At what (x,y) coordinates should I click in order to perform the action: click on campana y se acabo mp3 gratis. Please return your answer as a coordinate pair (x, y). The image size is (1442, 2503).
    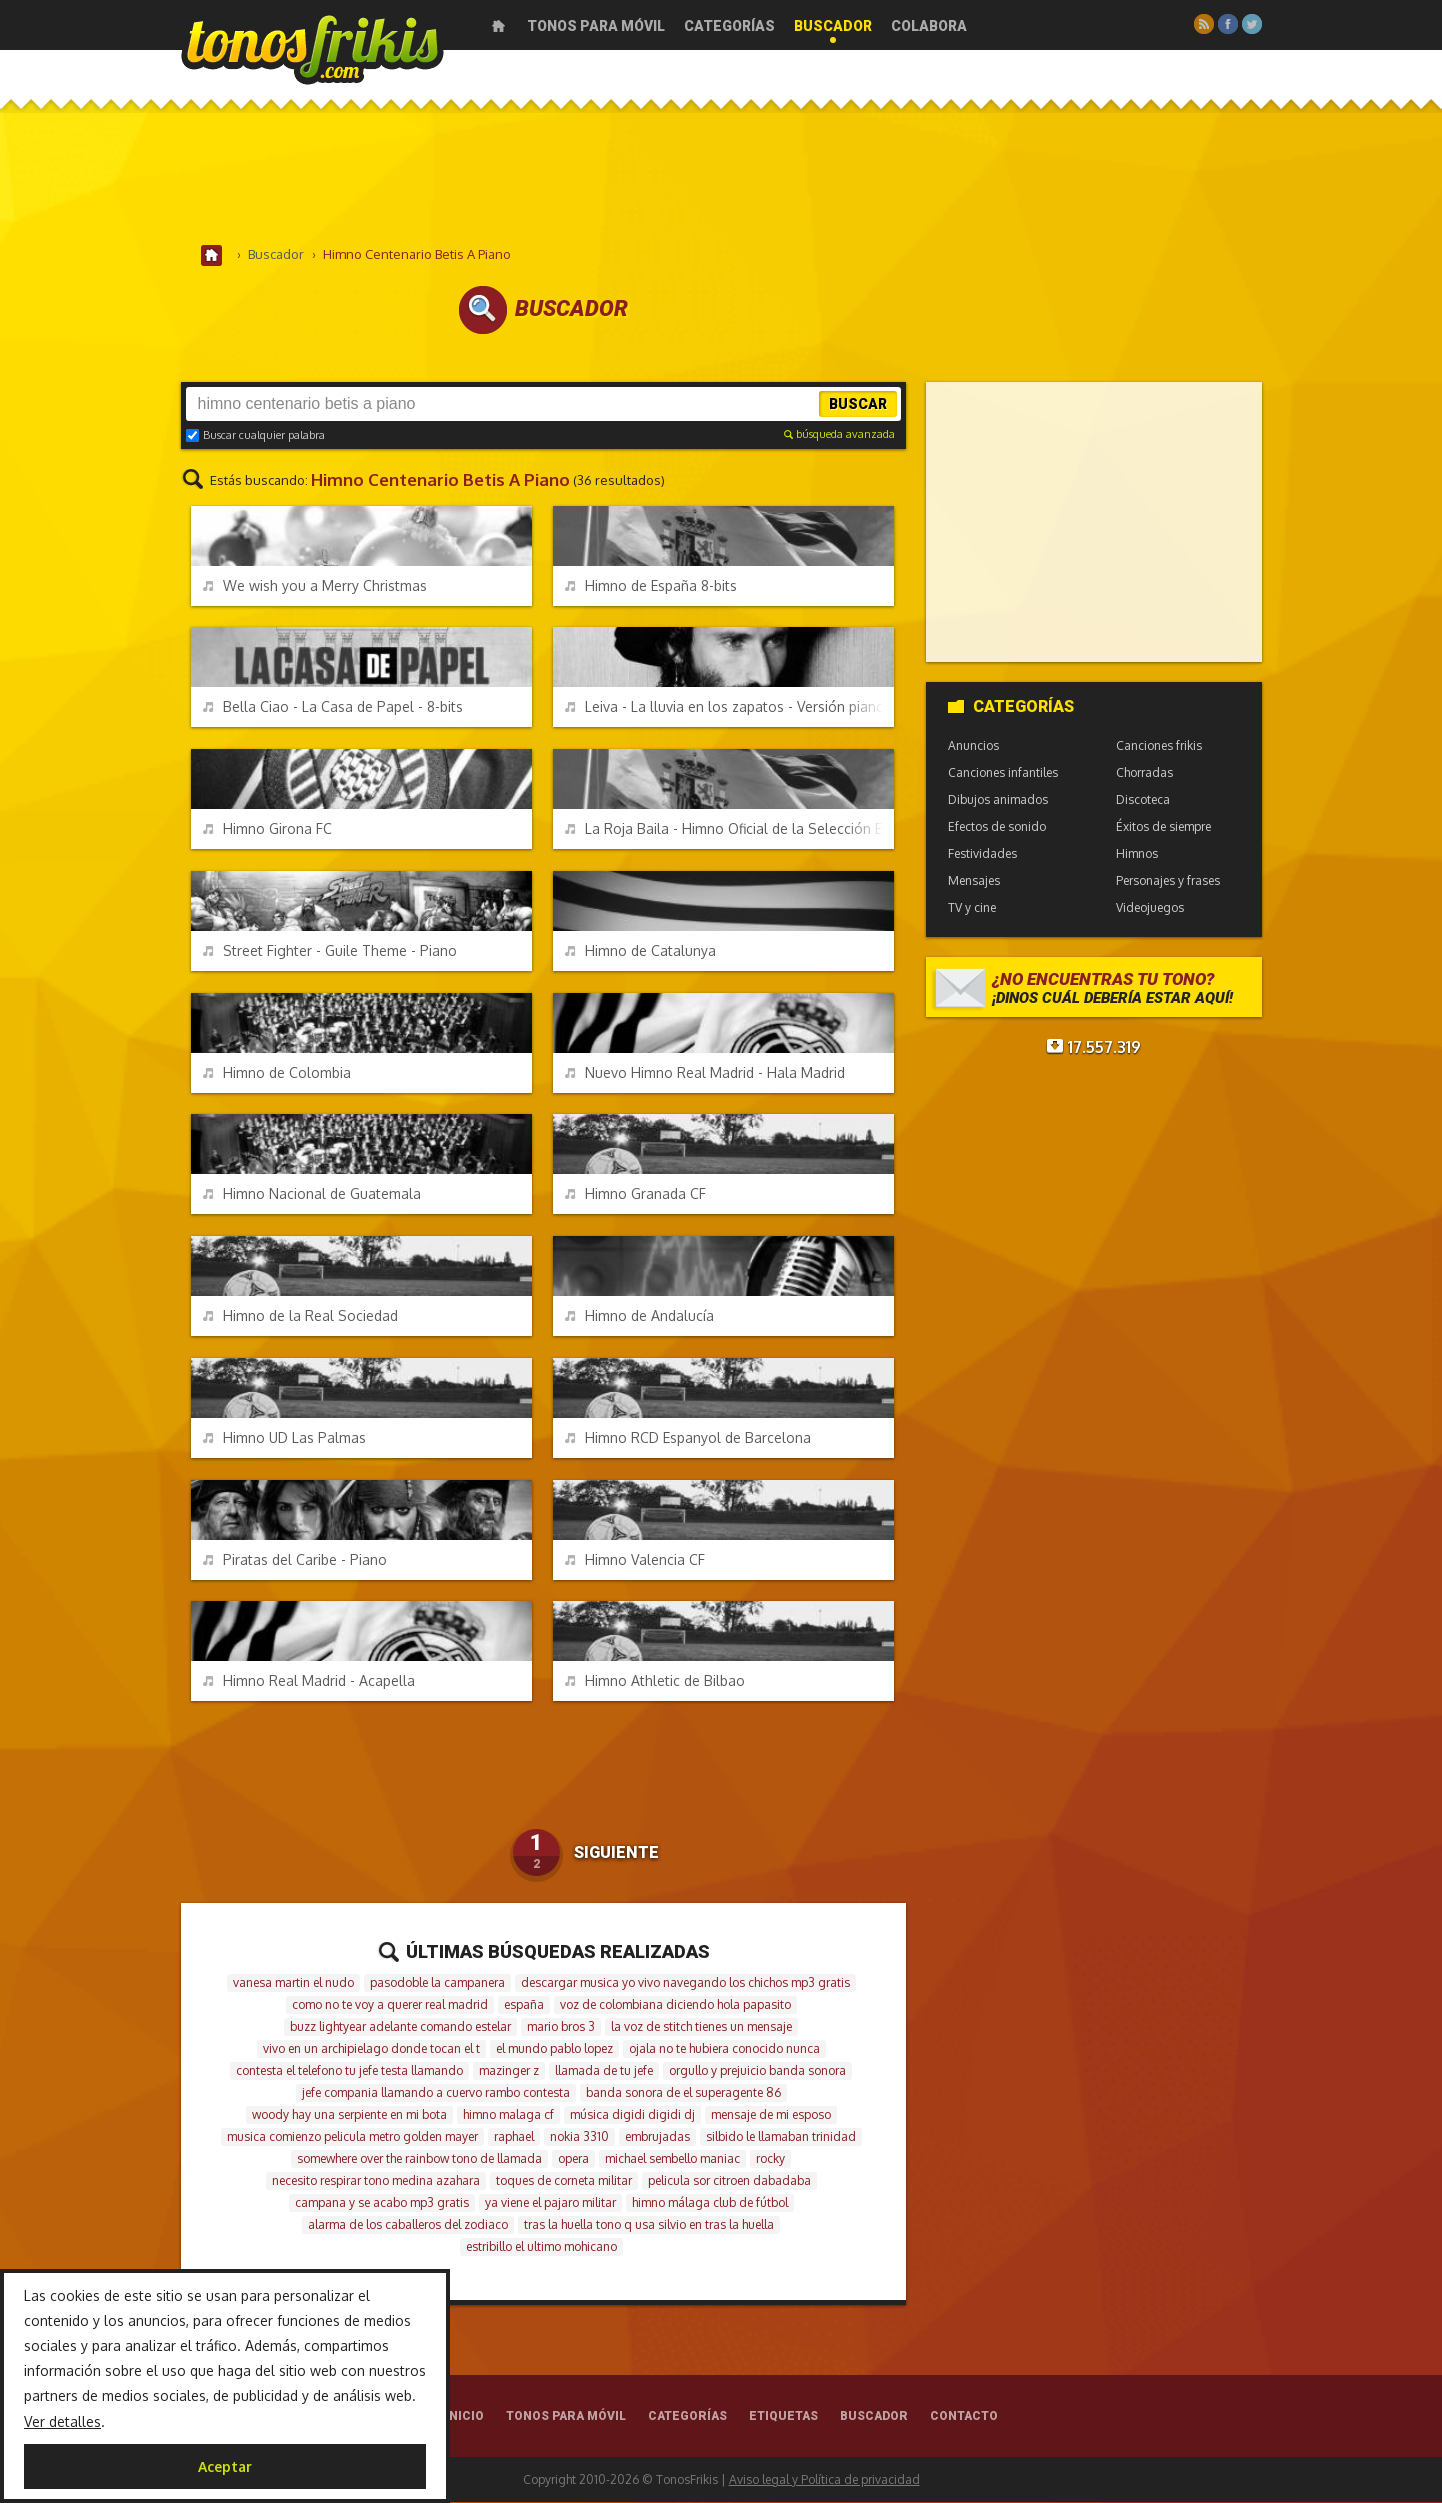
    Looking at the image, I should click on (382, 2203).